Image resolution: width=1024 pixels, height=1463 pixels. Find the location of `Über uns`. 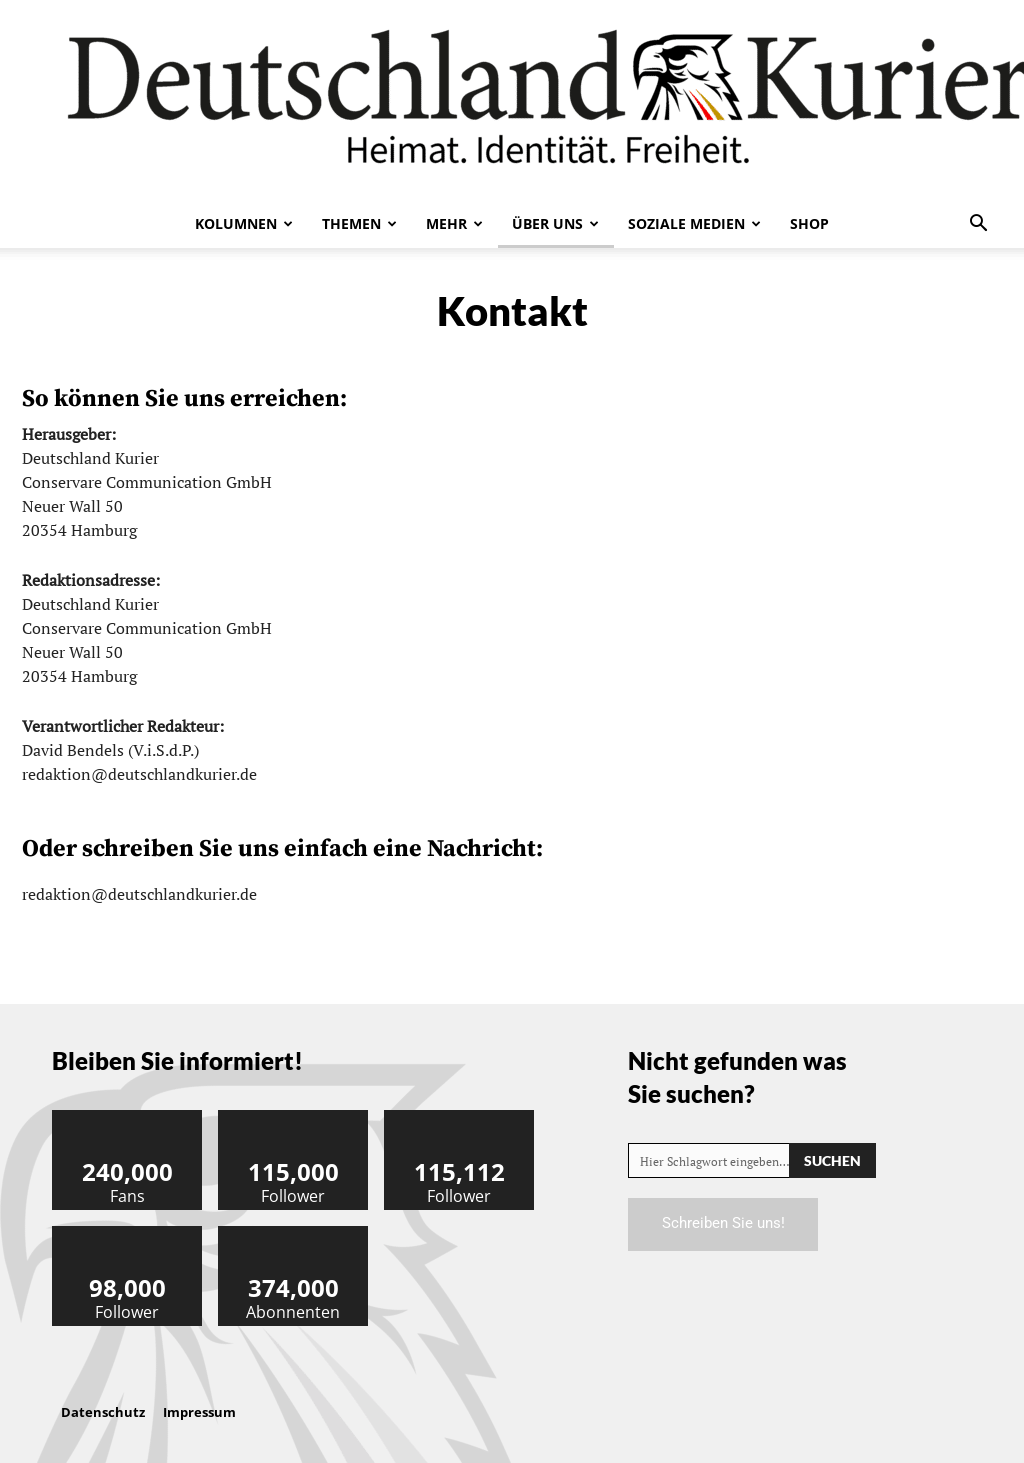

Über uns is located at coordinates (555, 223).